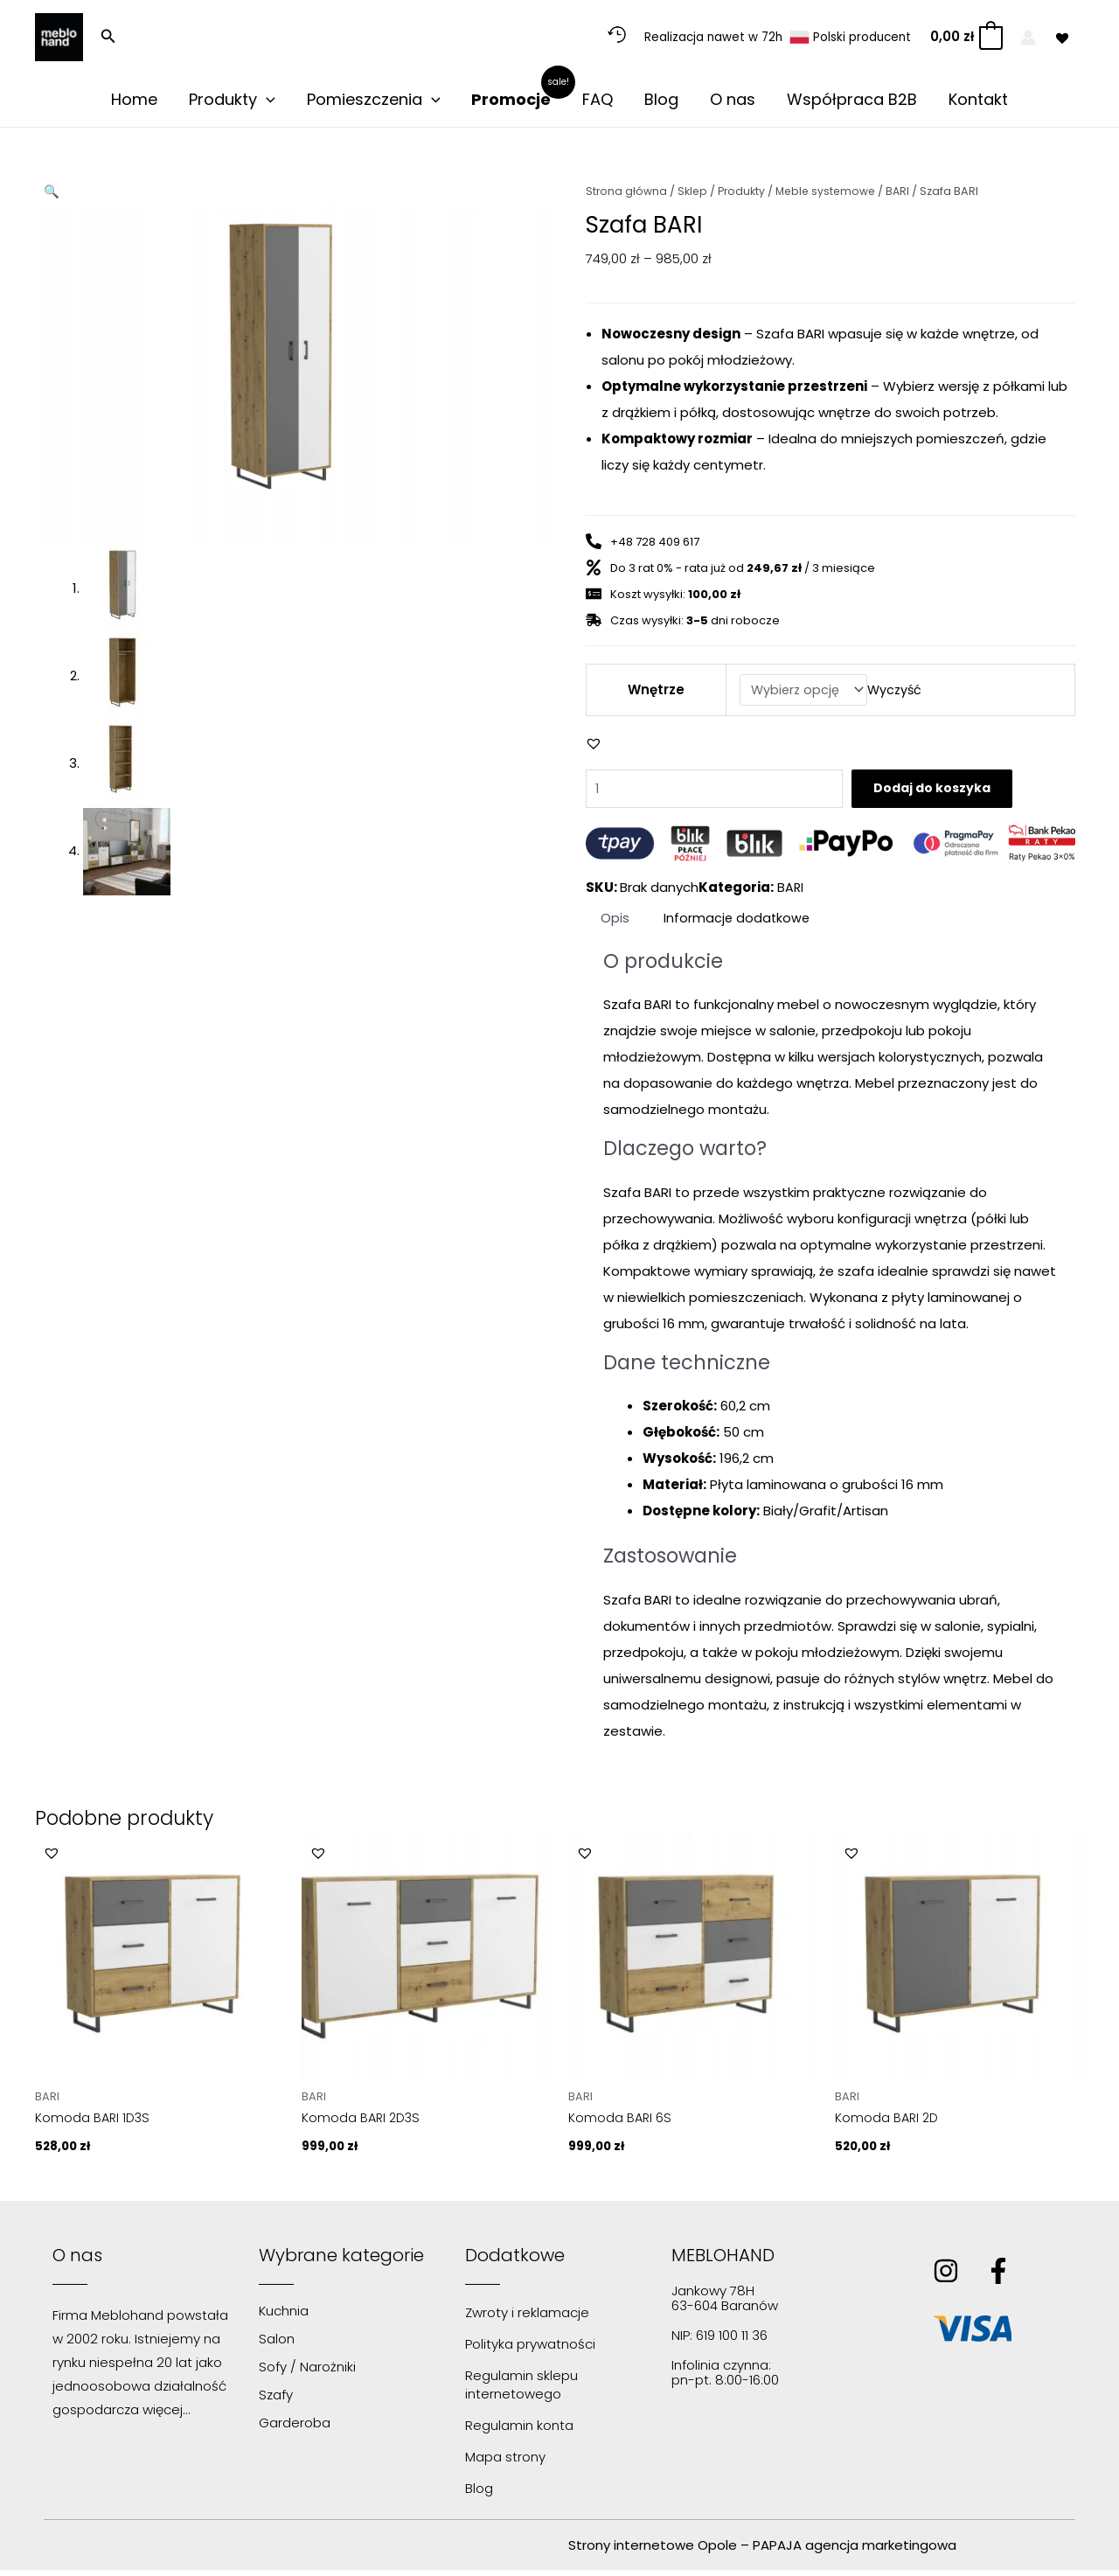 This screenshot has width=1119, height=2576. Describe the element at coordinates (277, 2345) in the screenshot. I see `Salon` at that location.